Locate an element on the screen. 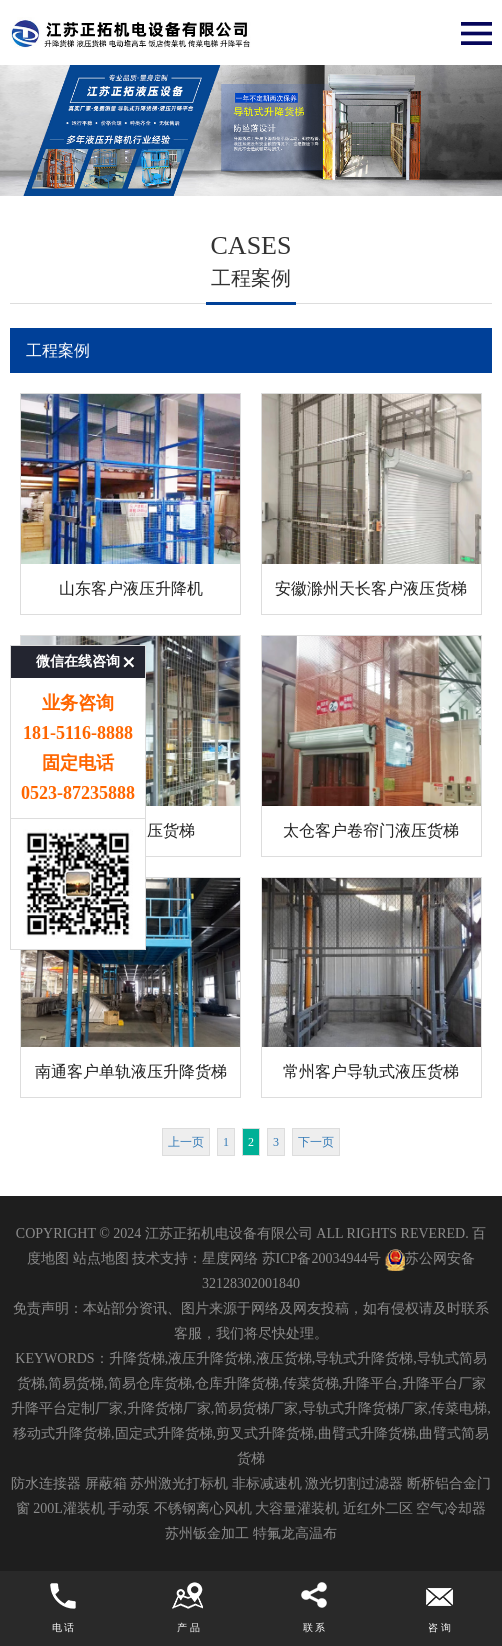 The image size is (502, 1646). 200L灌装机 is located at coordinates (69, 1508).